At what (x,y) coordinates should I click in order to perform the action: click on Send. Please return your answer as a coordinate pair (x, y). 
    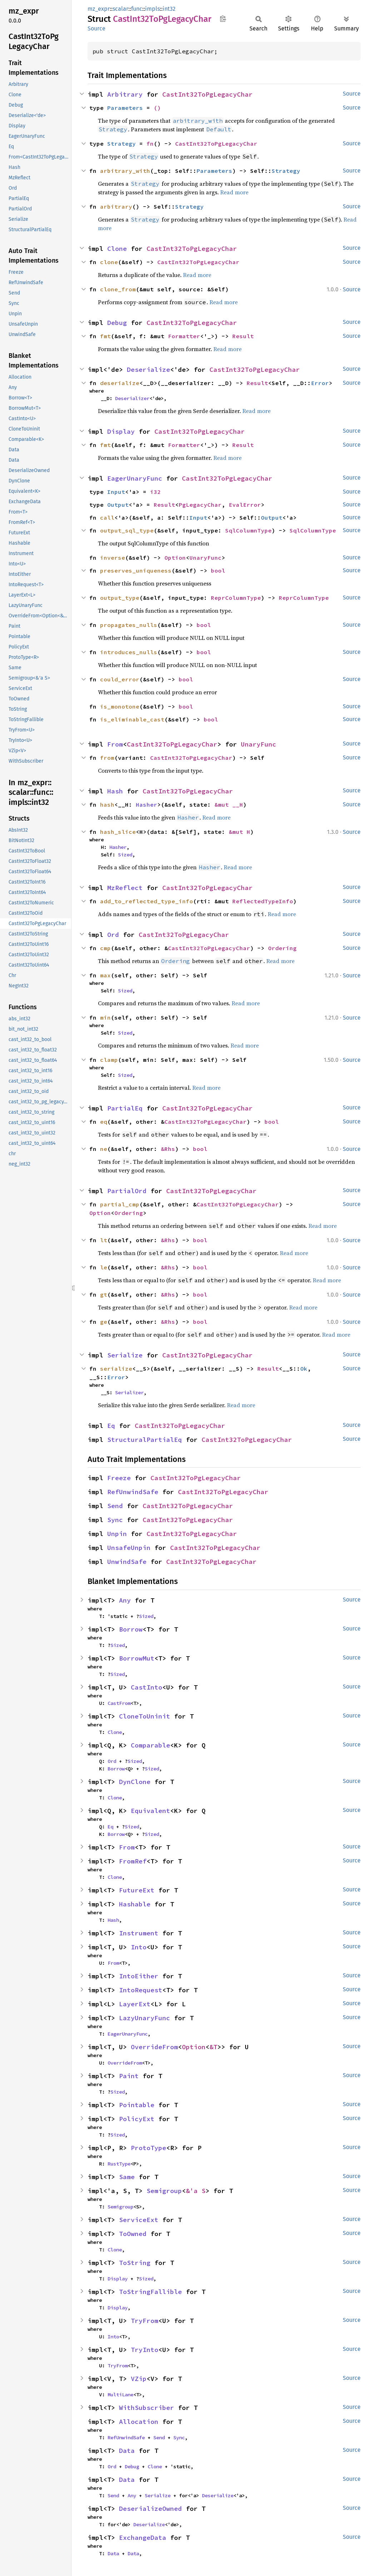
    Looking at the image, I should click on (115, 1506).